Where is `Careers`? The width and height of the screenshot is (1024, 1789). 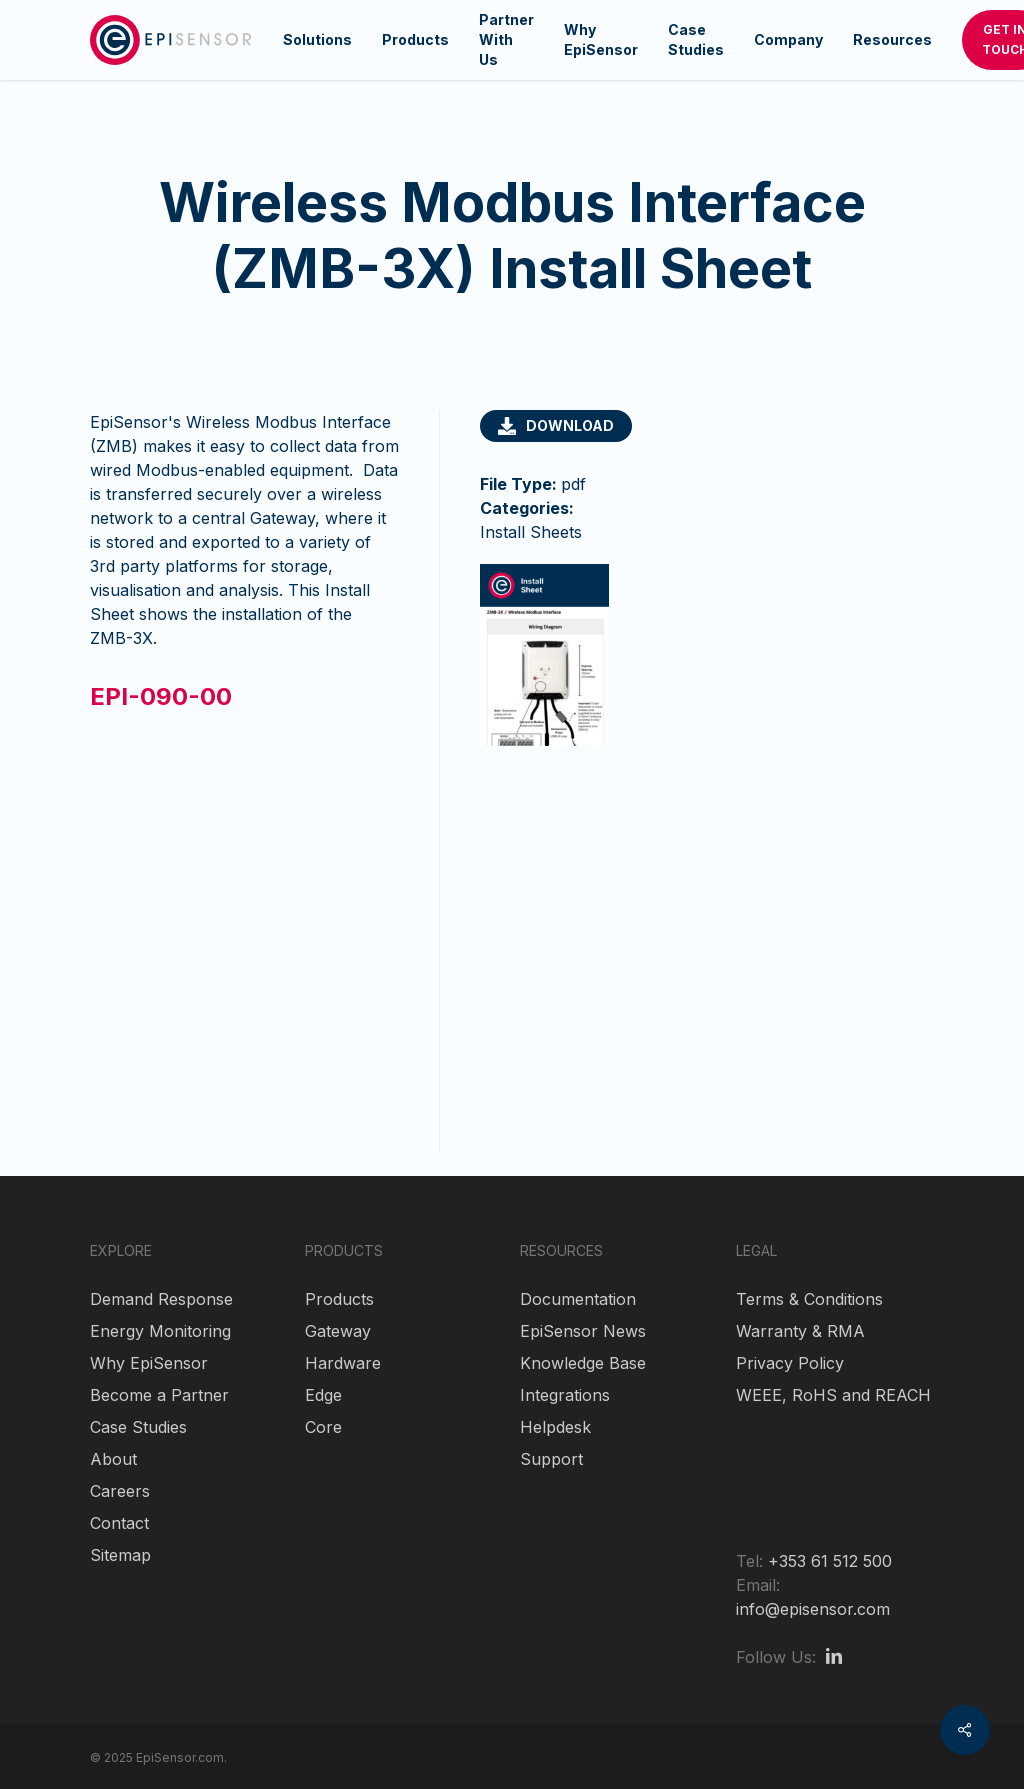
Careers is located at coordinates (120, 1491).